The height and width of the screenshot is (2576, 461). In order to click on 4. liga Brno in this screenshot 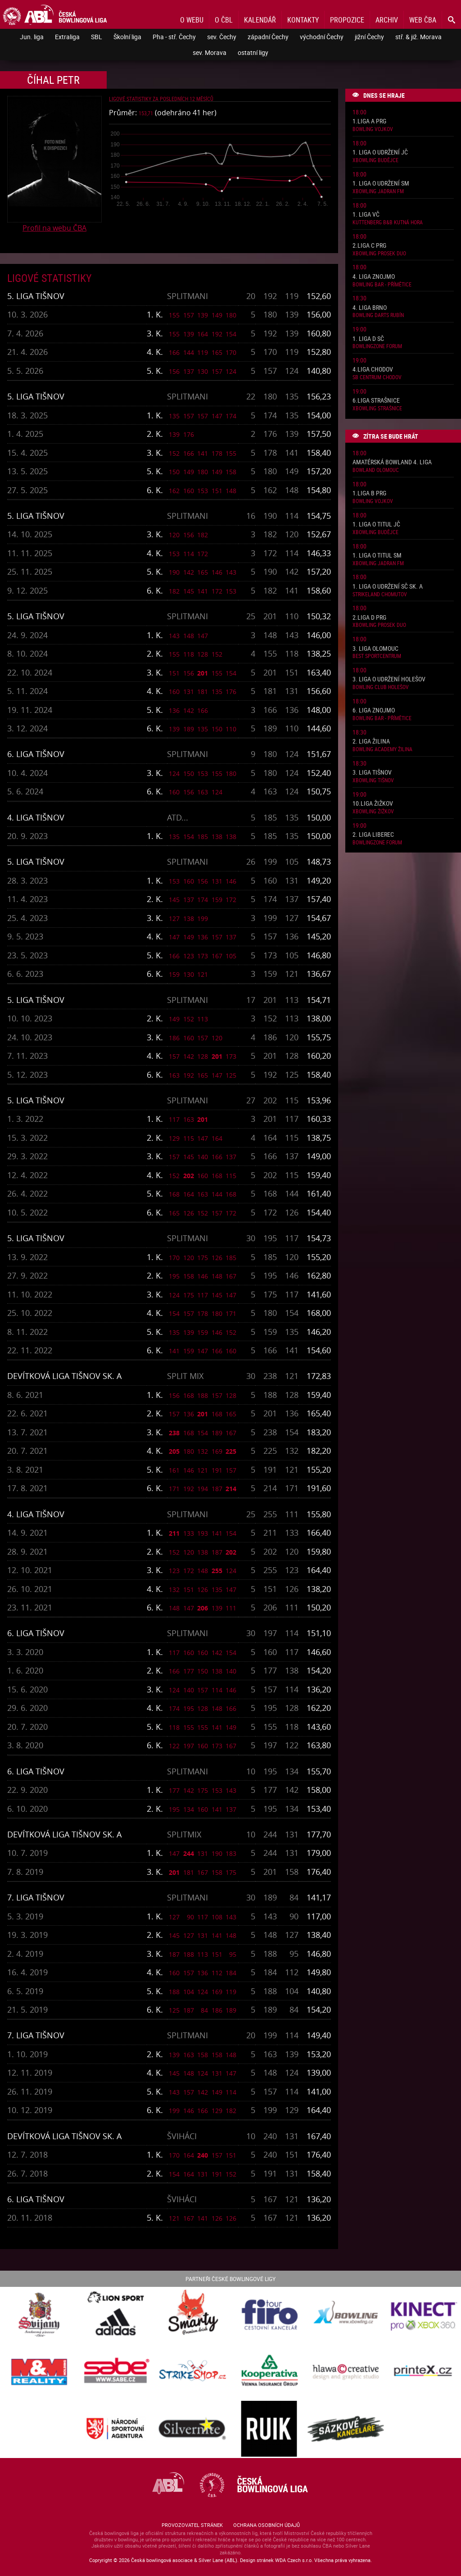, I will do `click(370, 308)`.